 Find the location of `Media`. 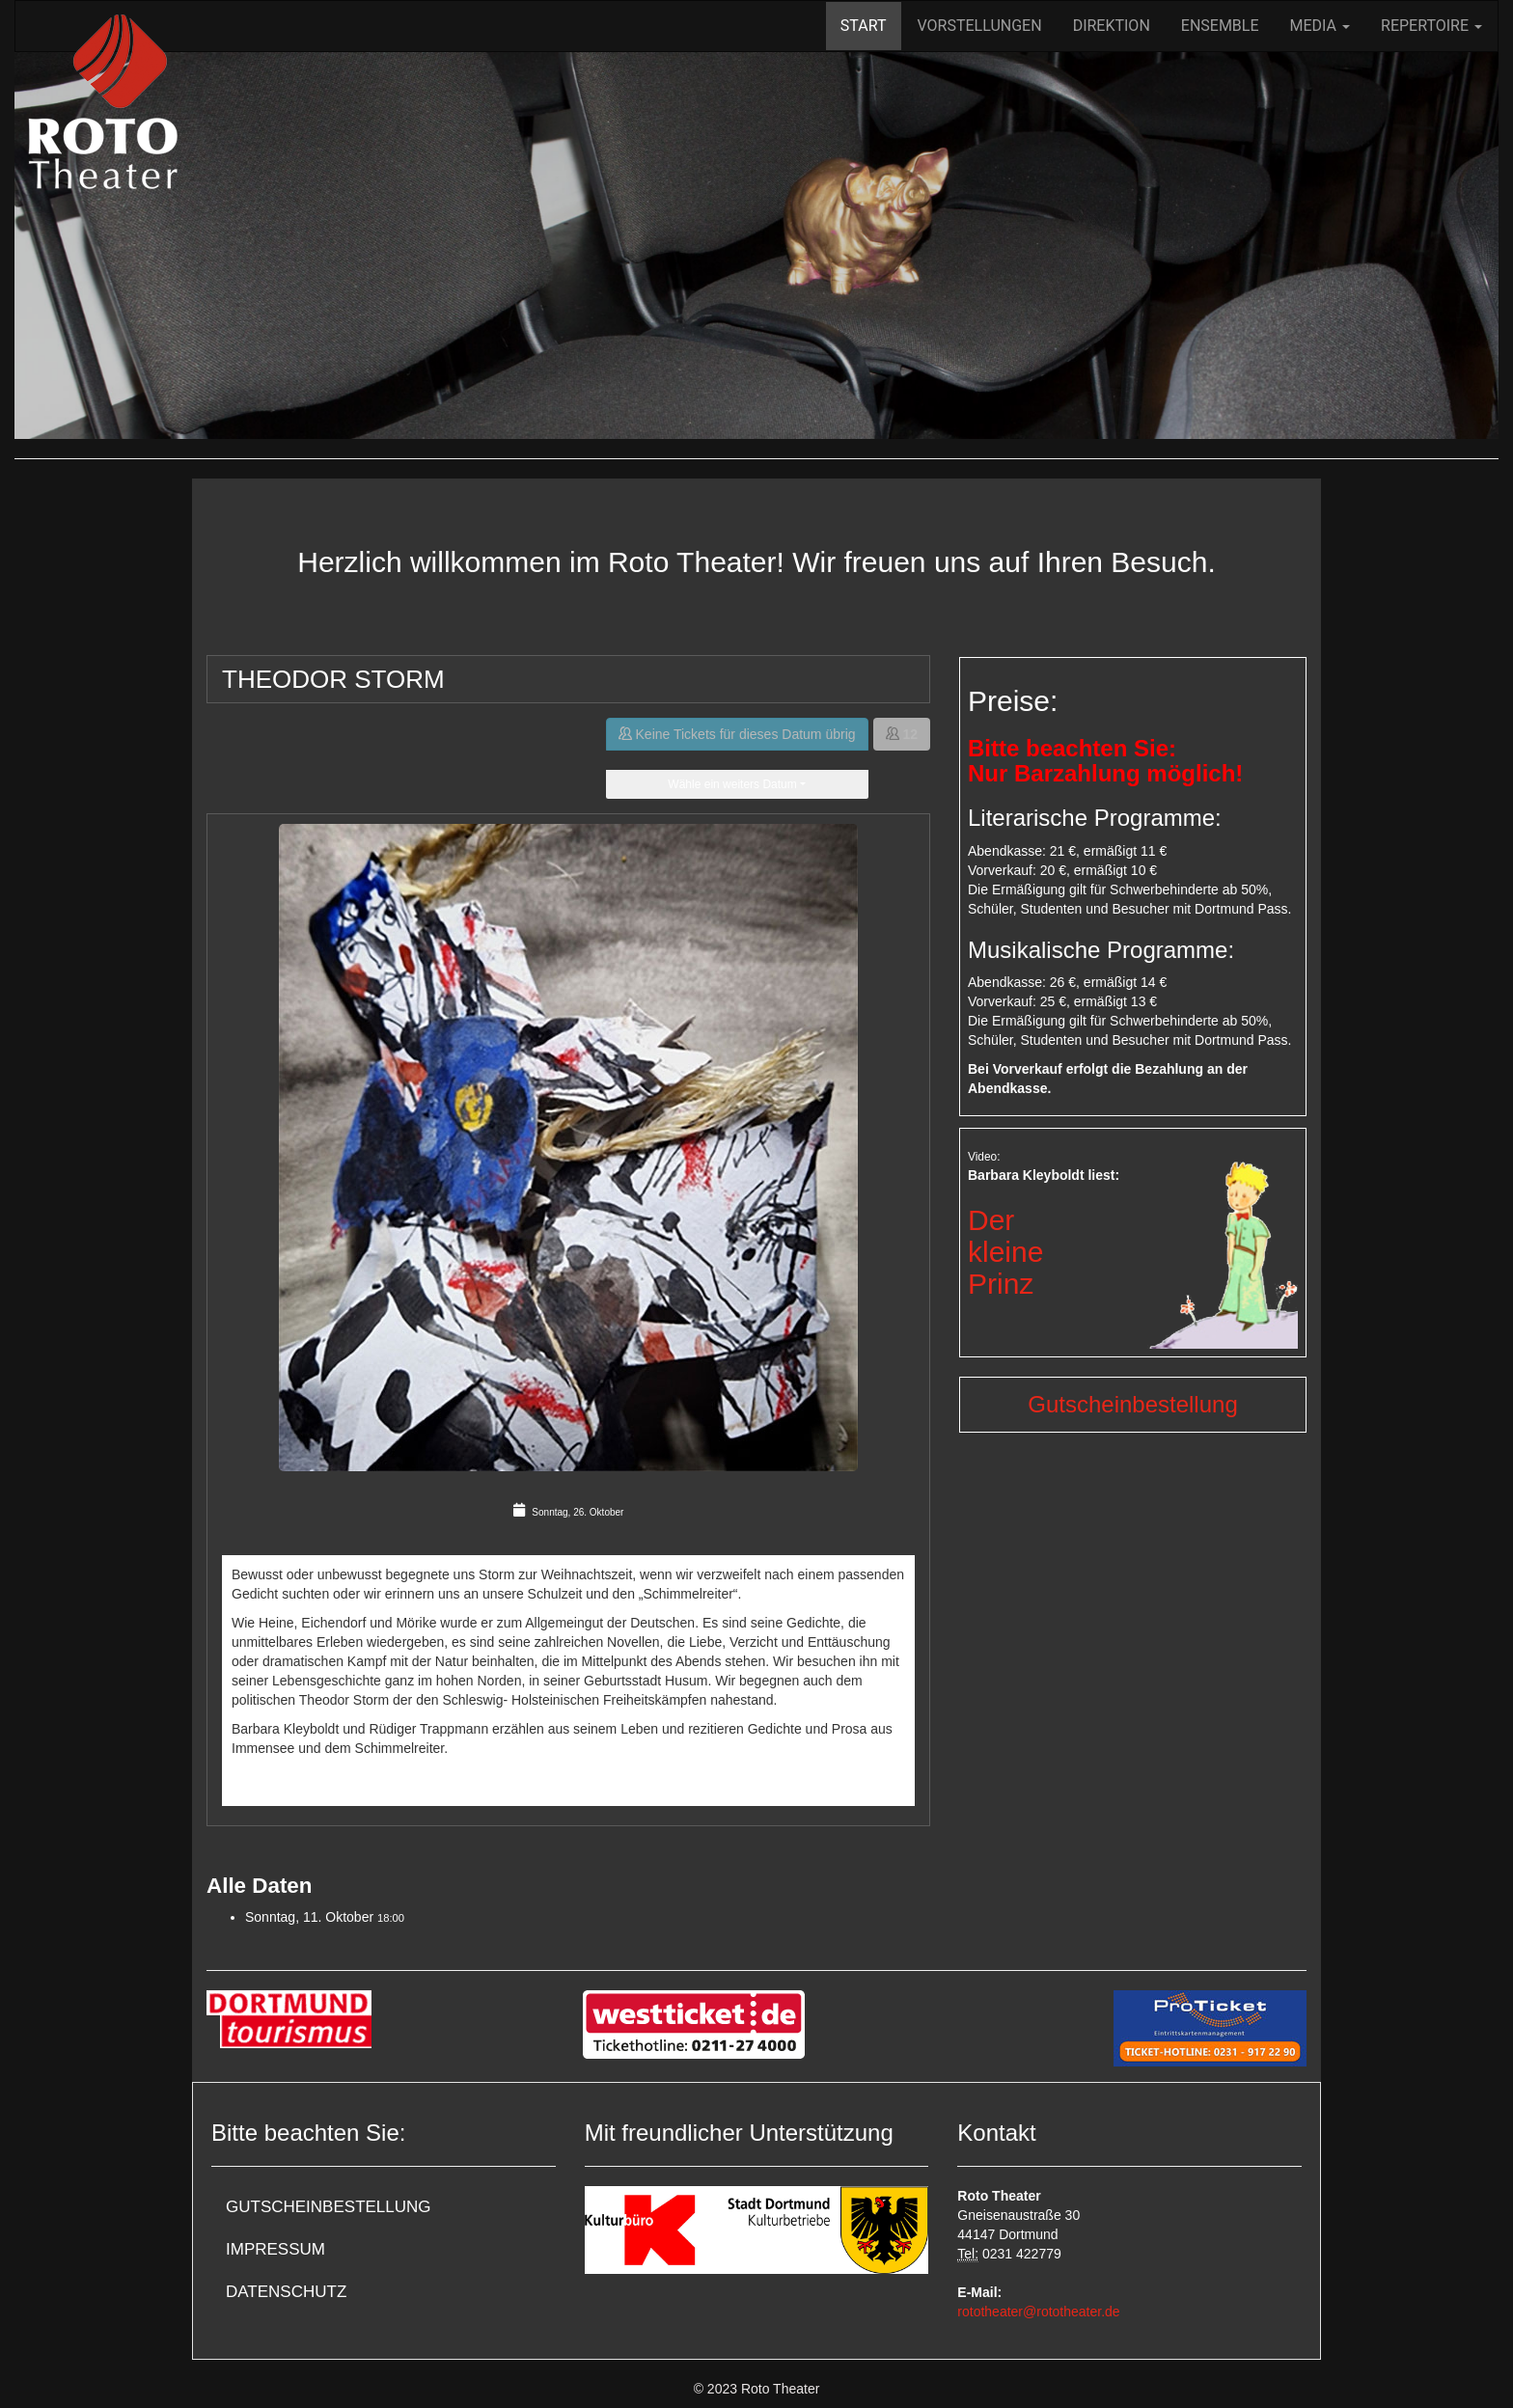

Media is located at coordinates (1320, 25).